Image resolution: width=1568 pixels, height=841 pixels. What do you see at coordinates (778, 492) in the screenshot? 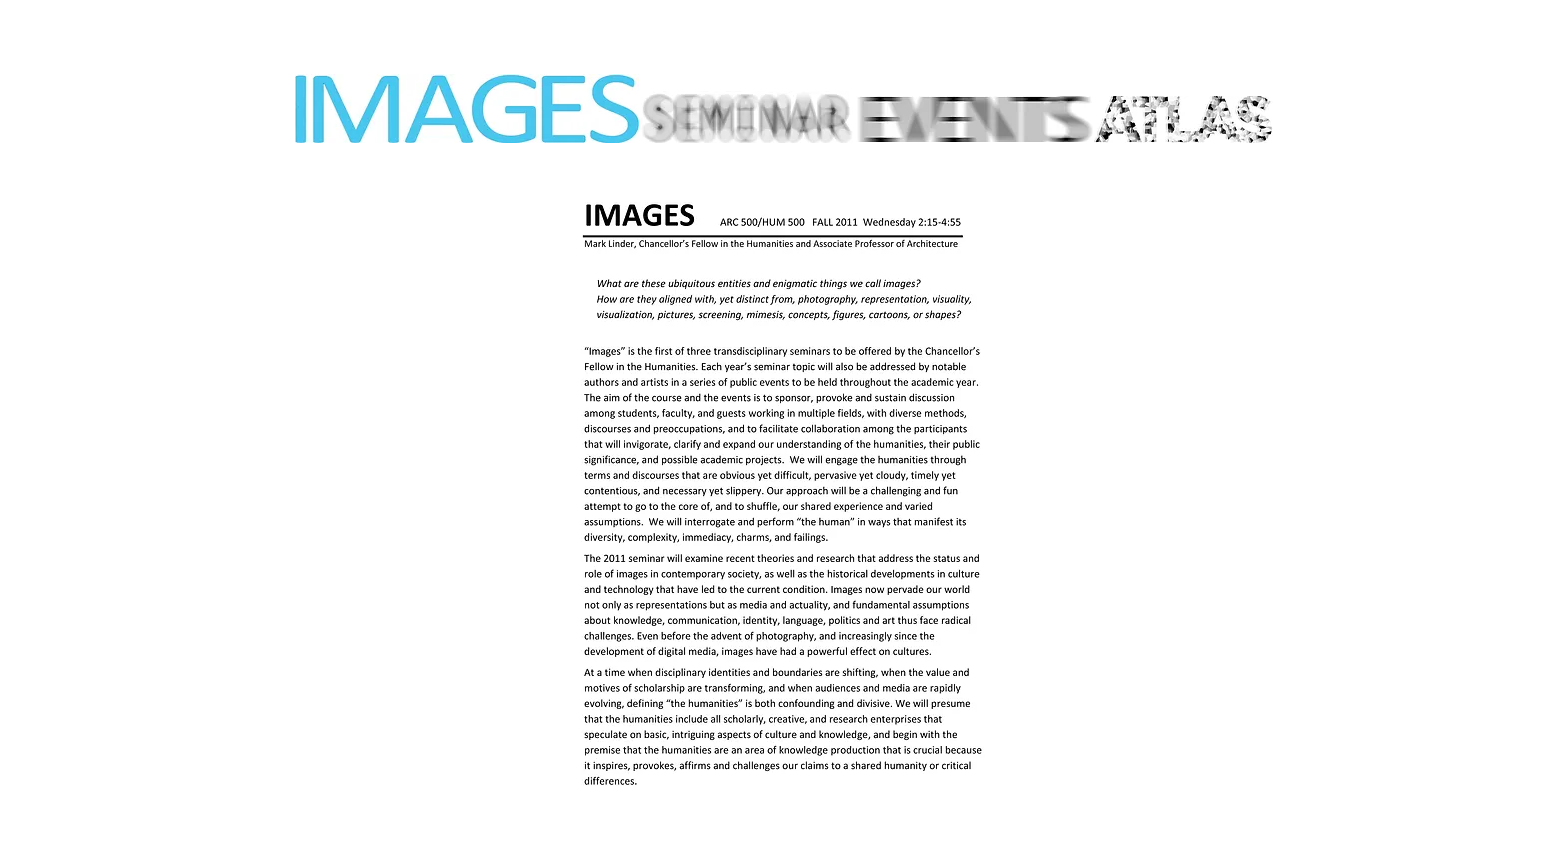
I see `[button]` at bounding box center [778, 492].